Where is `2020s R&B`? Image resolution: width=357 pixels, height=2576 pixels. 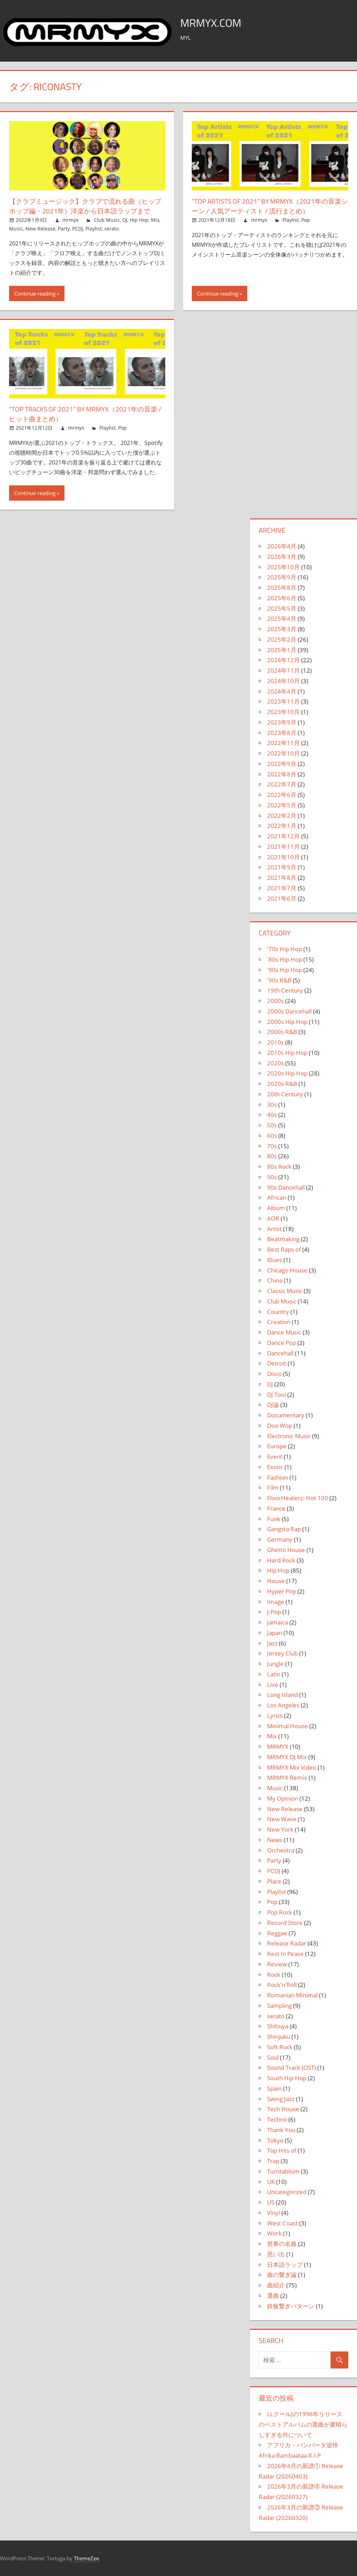 2020s R&B is located at coordinates (282, 1084).